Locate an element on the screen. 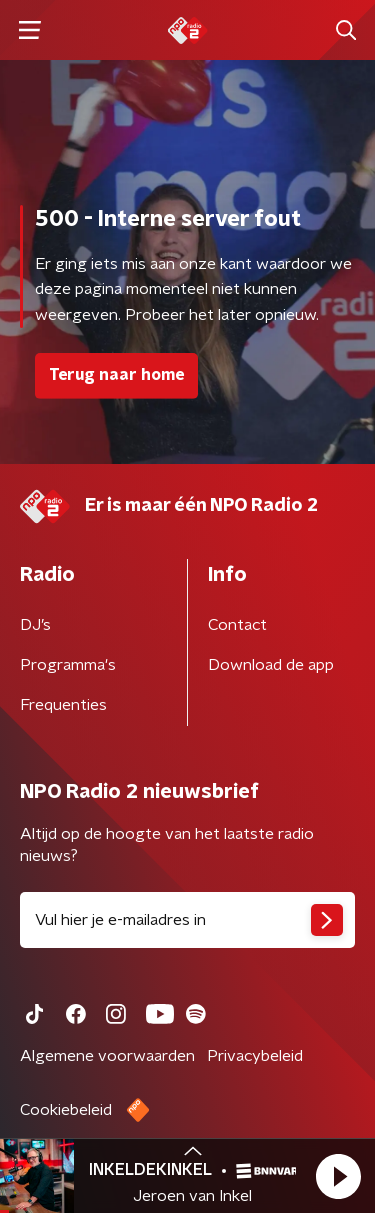 Image resolution: width=375 pixels, height=1213 pixels. Frequenties is located at coordinates (63, 705).